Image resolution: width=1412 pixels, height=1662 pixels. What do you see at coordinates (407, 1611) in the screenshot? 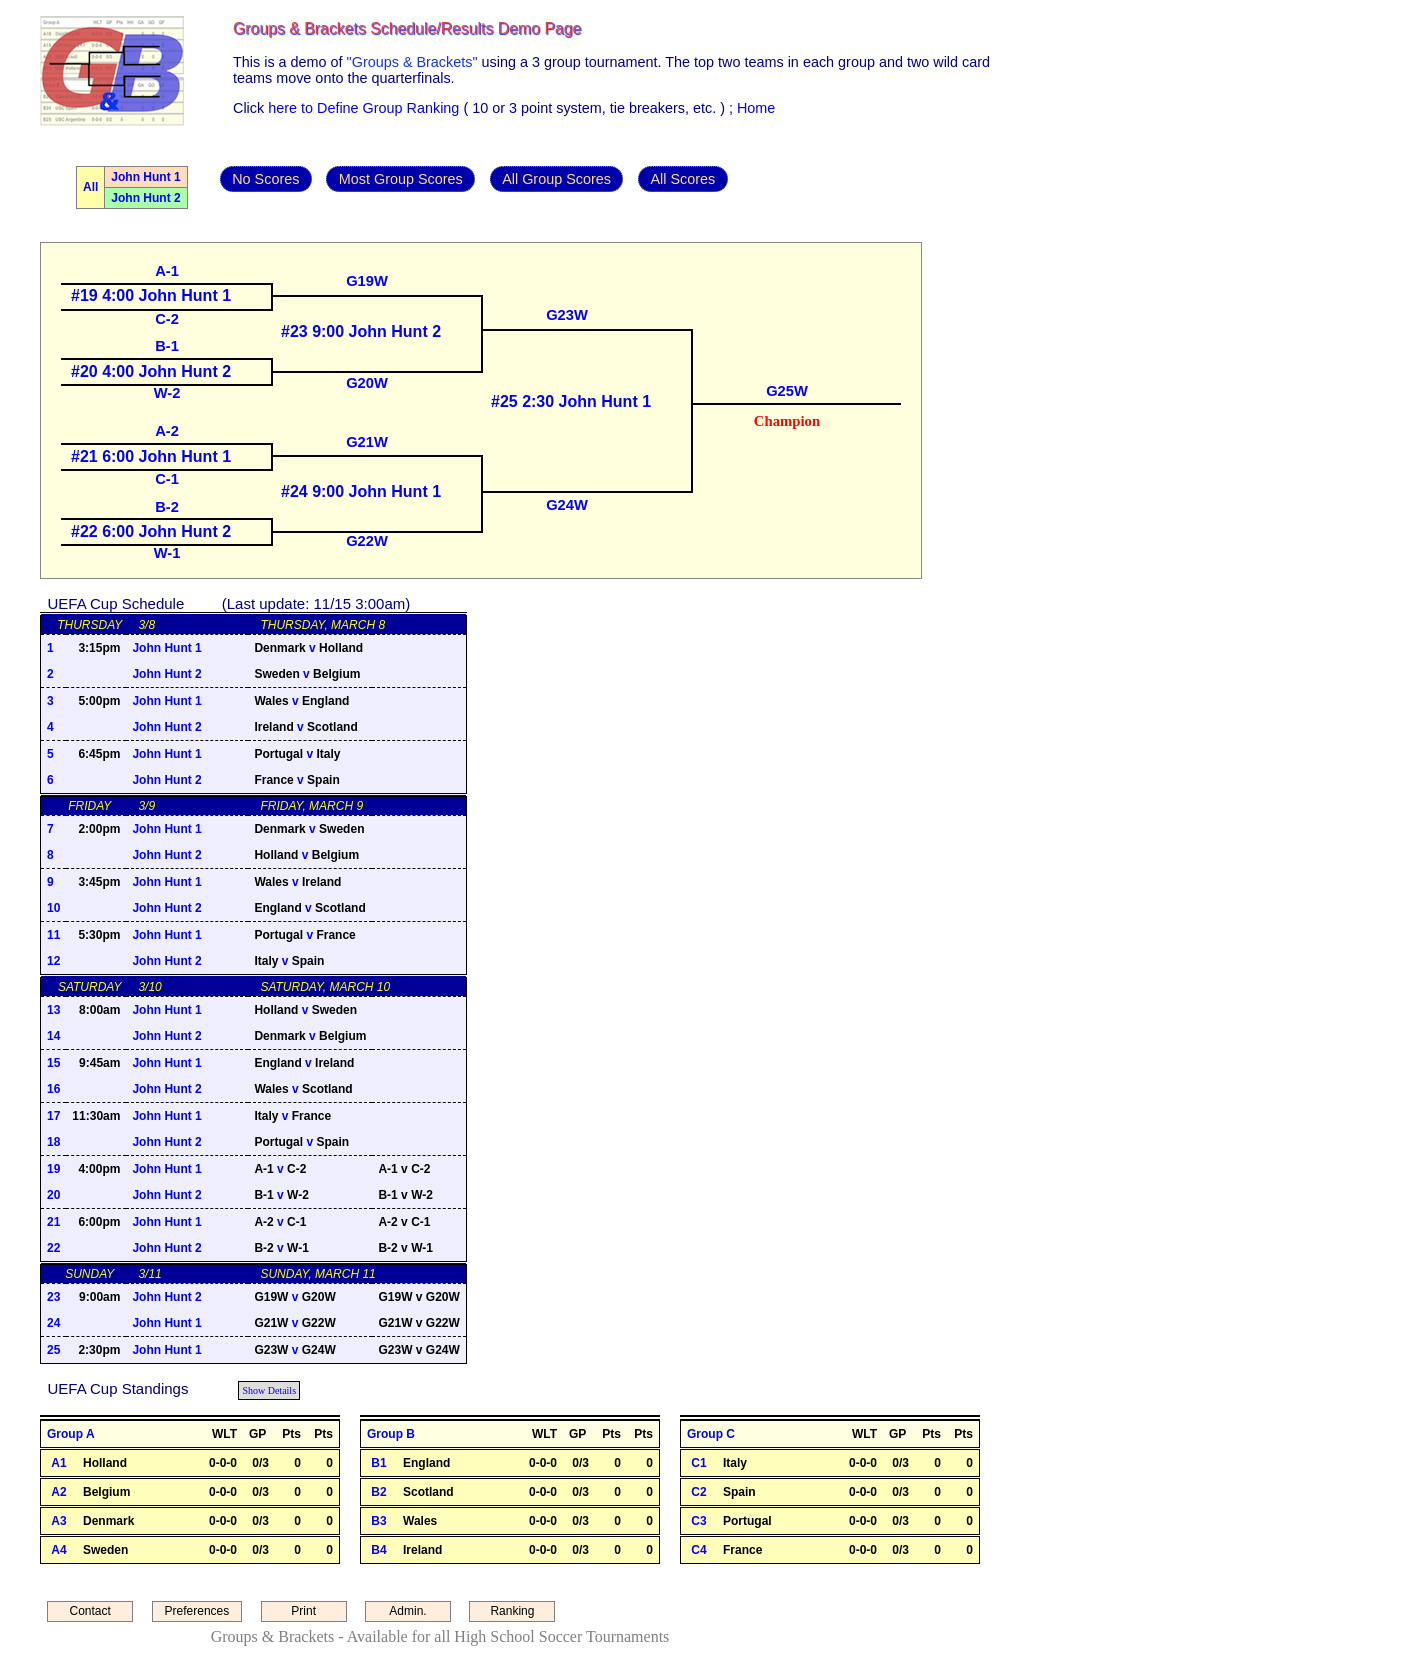
I see `Admin.` at bounding box center [407, 1611].